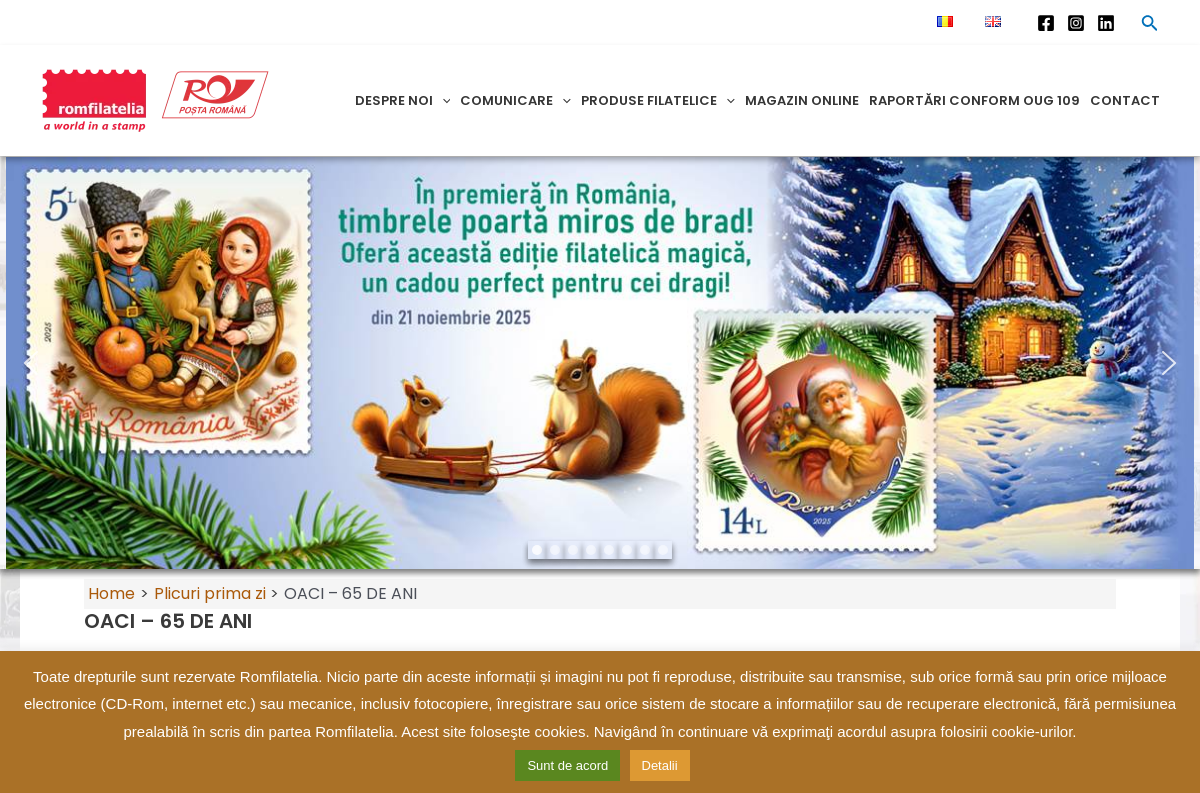 The height and width of the screenshot is (793, 1200). What do you see at coordinates (600, 363) in the screenshot?
I see `[region]` at bounding box center [600, 363].